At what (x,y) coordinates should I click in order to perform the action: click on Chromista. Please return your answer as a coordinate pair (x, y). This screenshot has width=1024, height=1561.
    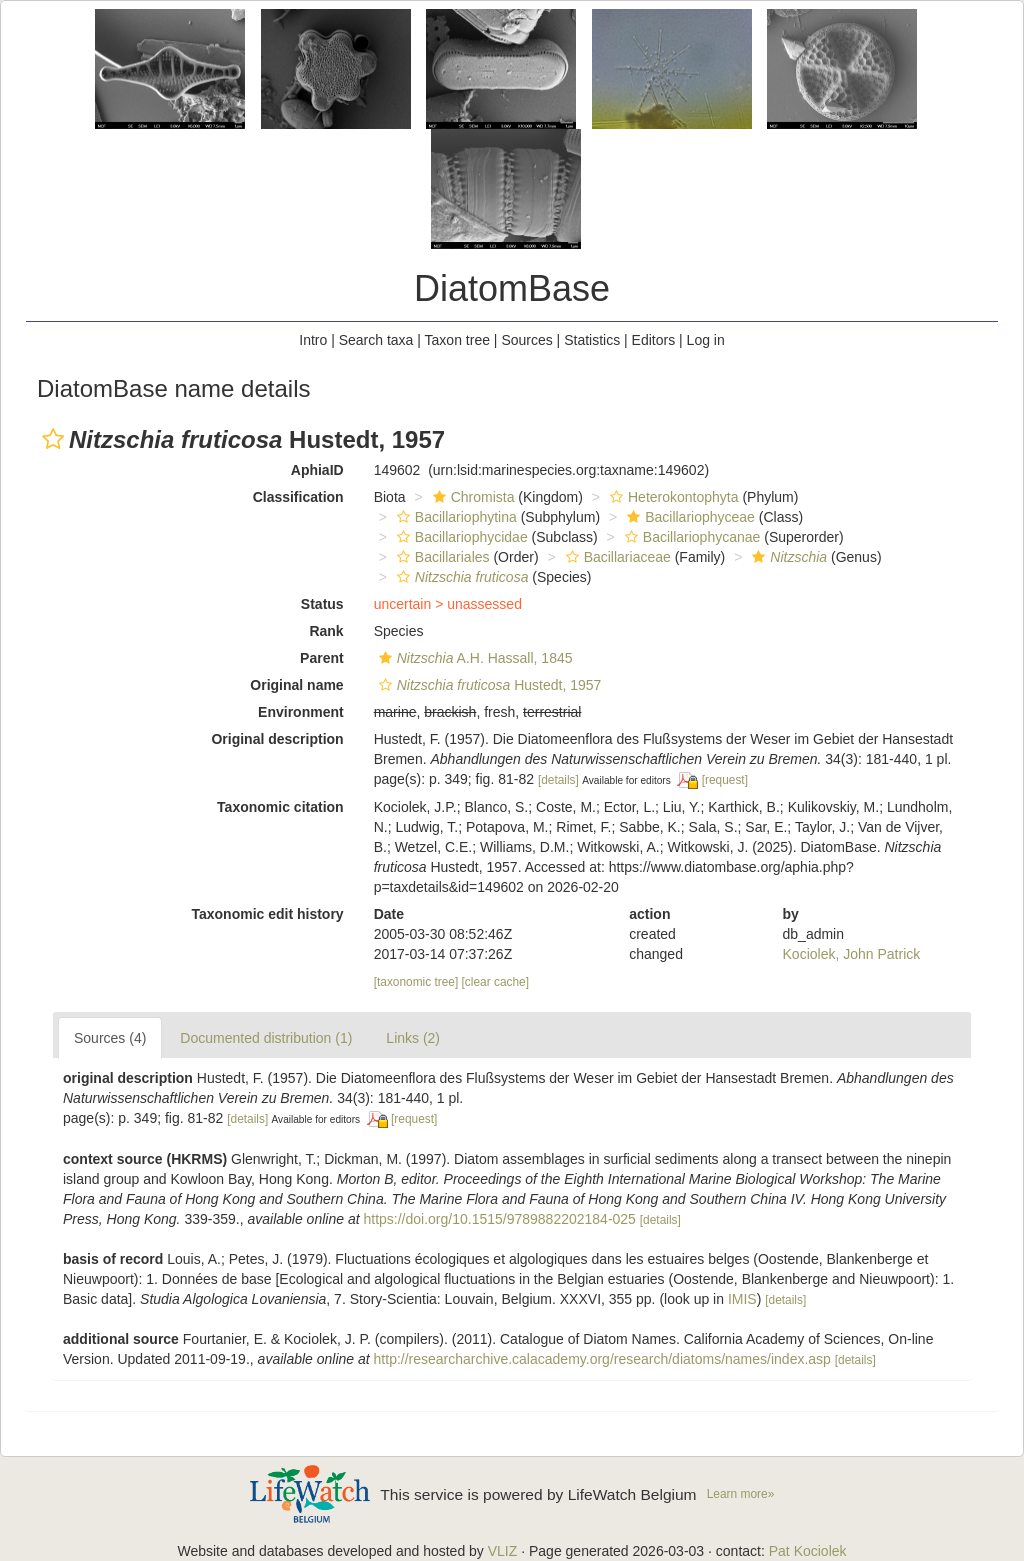
    Looking at the image, I should click on (471, 497).